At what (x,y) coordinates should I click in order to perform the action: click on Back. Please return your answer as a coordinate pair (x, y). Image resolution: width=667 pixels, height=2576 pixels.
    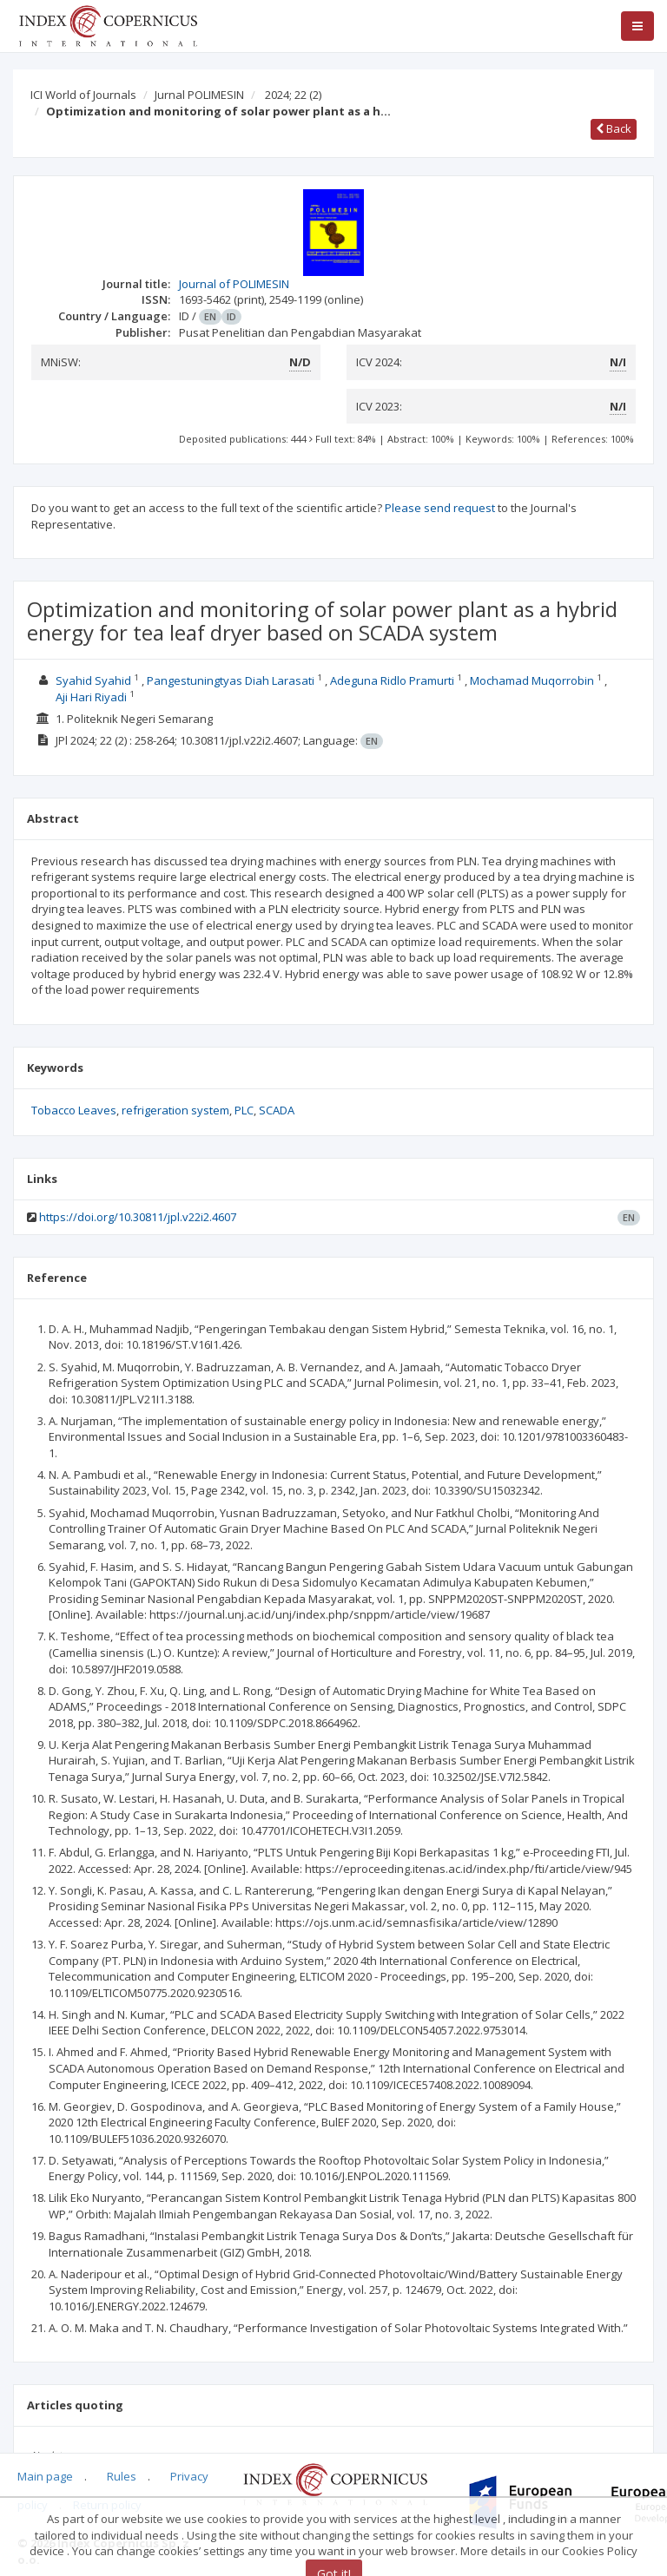
    Looking at the image, I should click on (613, 128).